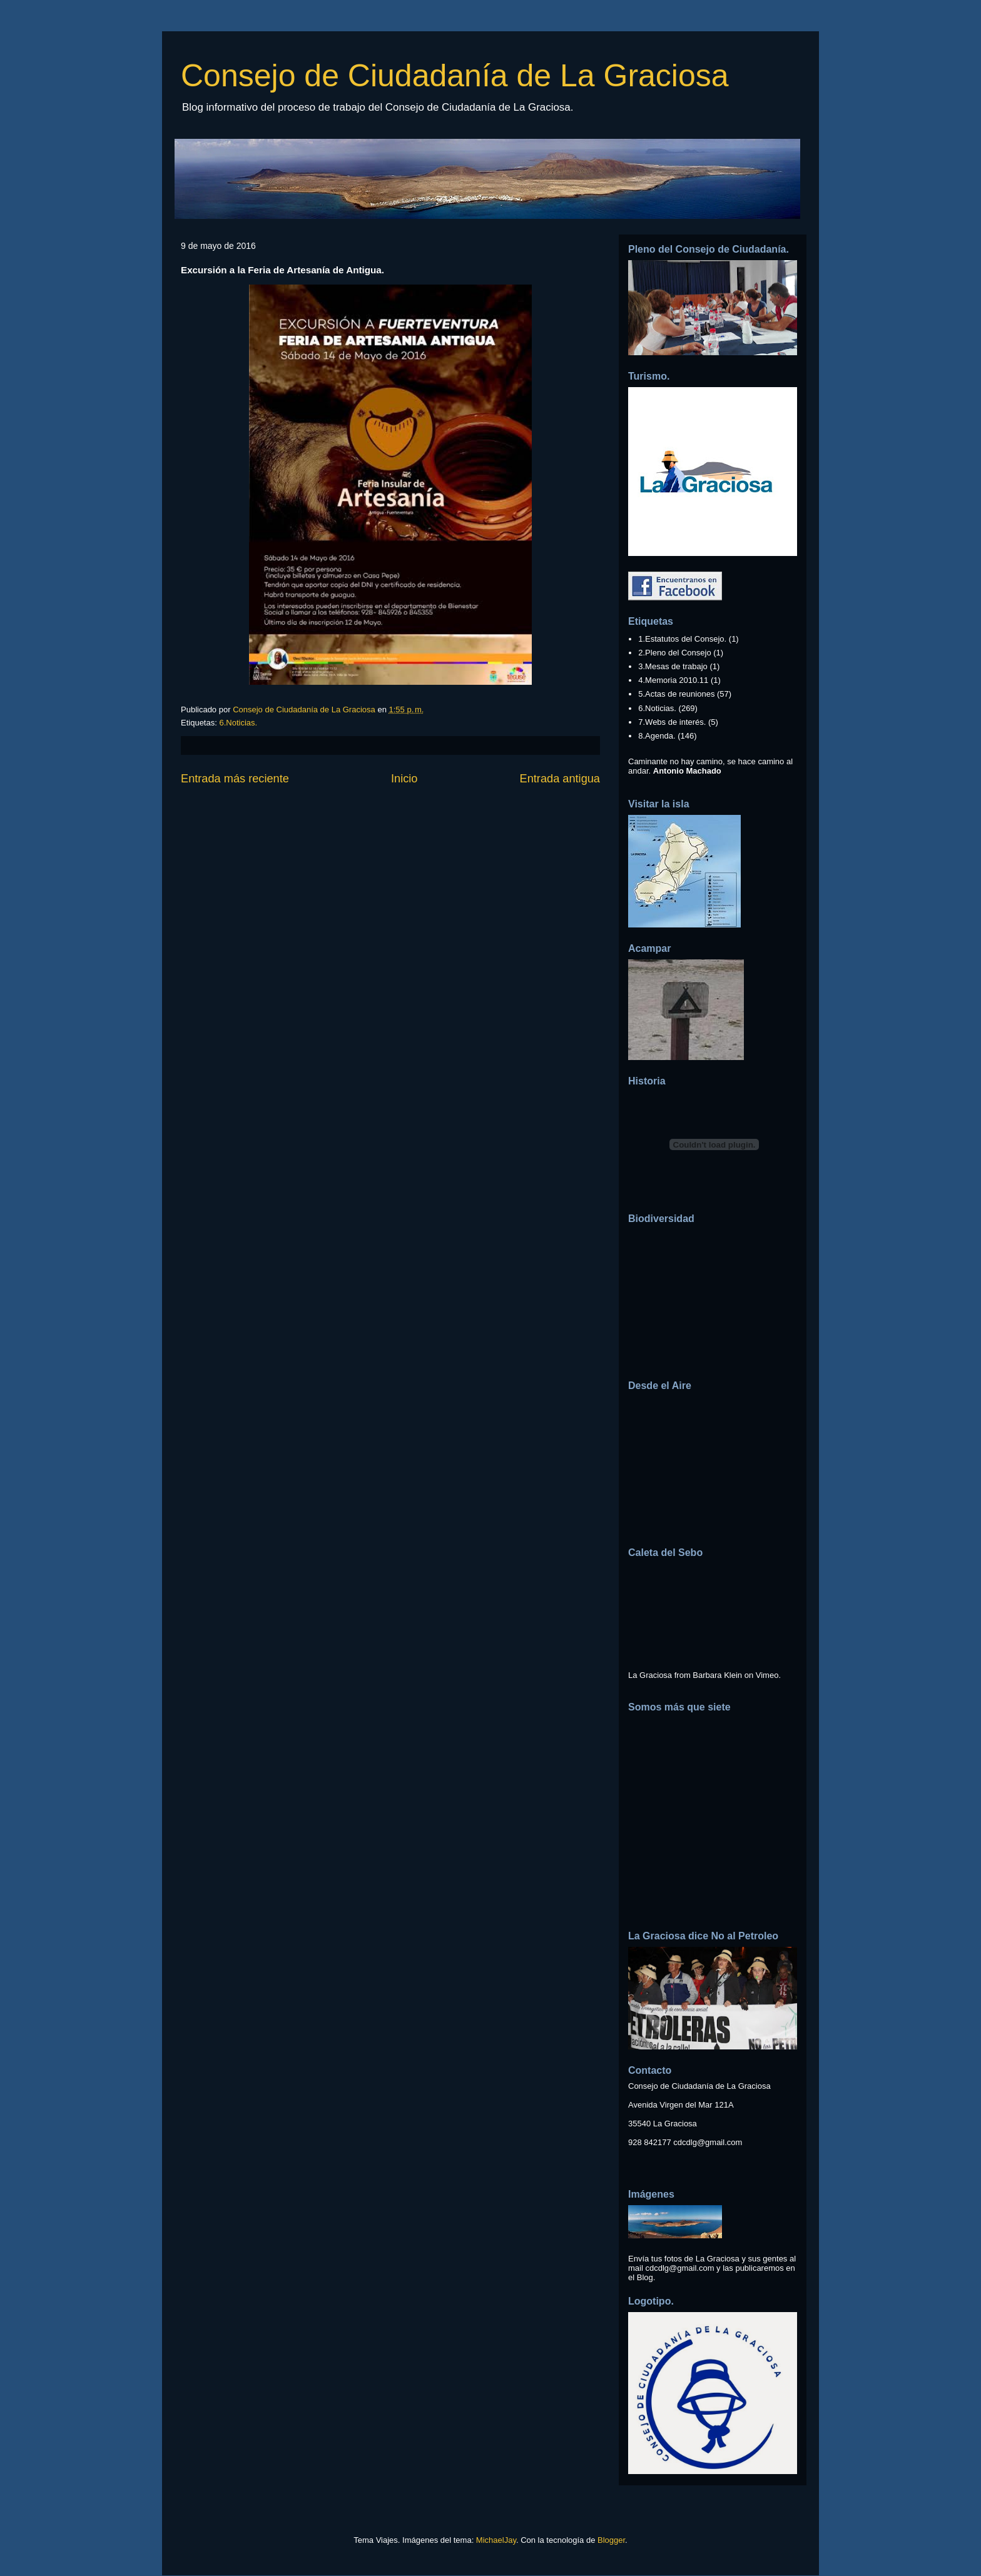 Image resolution: width=981 pixels, height=2576 pixels. What do you see at coordinates (560, 778) in the screenshot?
I see `Entrada antigua` at bounding box center [560, 778].